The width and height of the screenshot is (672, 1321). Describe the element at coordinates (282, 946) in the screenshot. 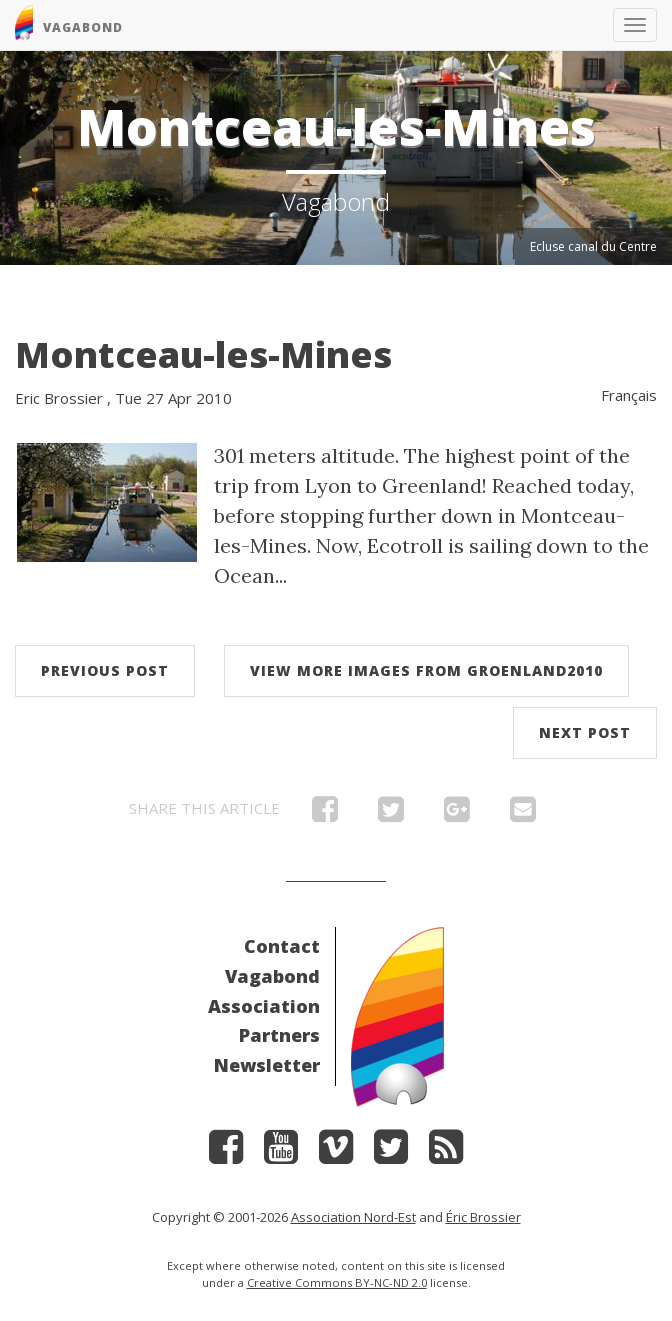

I see `Contact` at that location.